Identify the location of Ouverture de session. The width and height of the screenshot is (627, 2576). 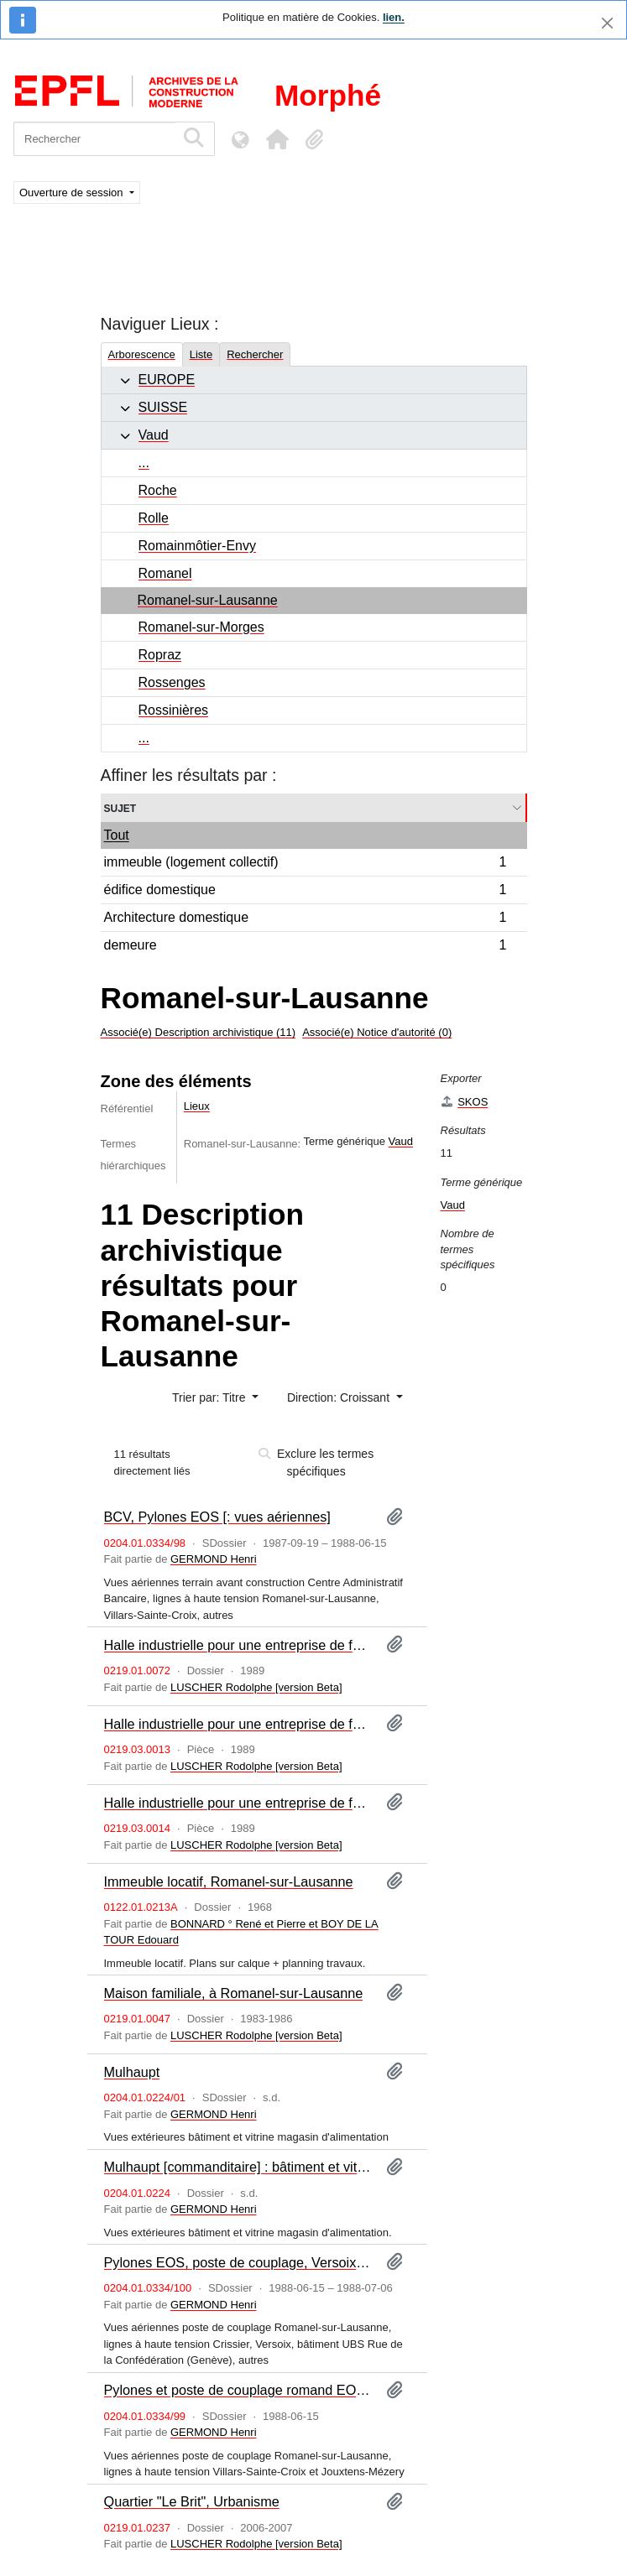
(72, 192).